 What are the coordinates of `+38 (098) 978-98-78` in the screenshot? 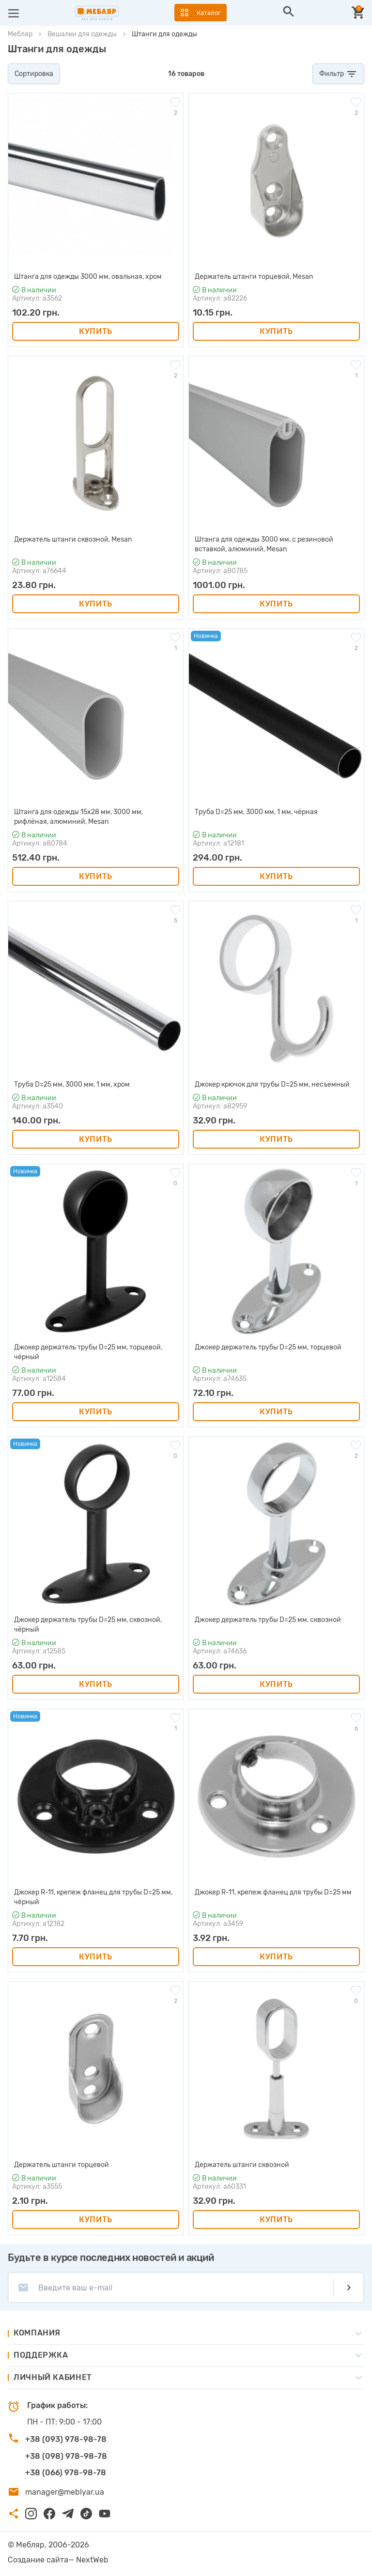 It's located at (66, 2456).